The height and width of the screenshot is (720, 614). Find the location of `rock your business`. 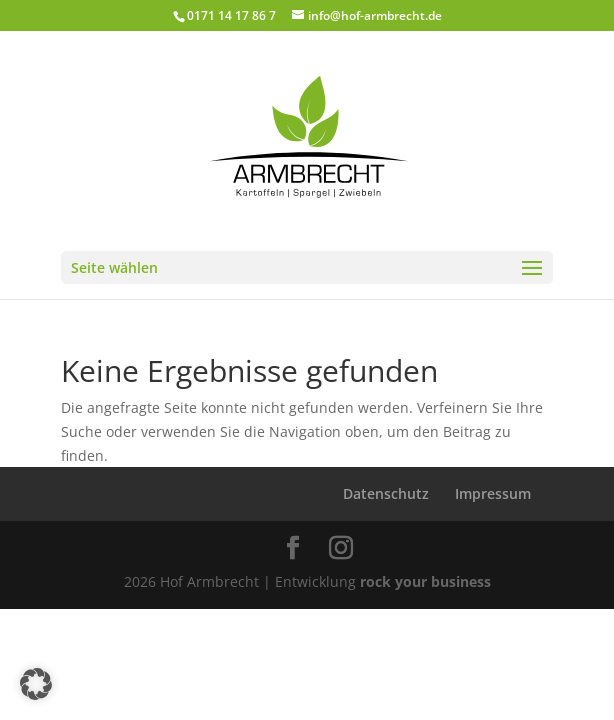

rock your business is located at coordinates (425, 581).